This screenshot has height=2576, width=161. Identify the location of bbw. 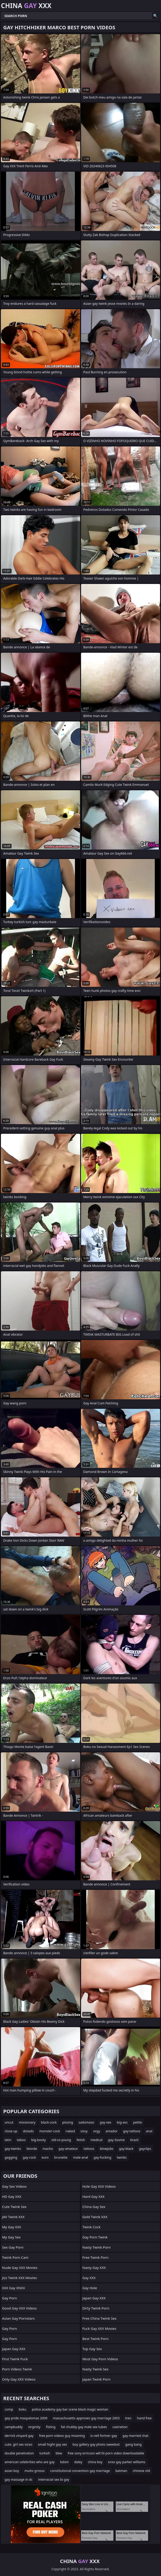
(59, 2453).